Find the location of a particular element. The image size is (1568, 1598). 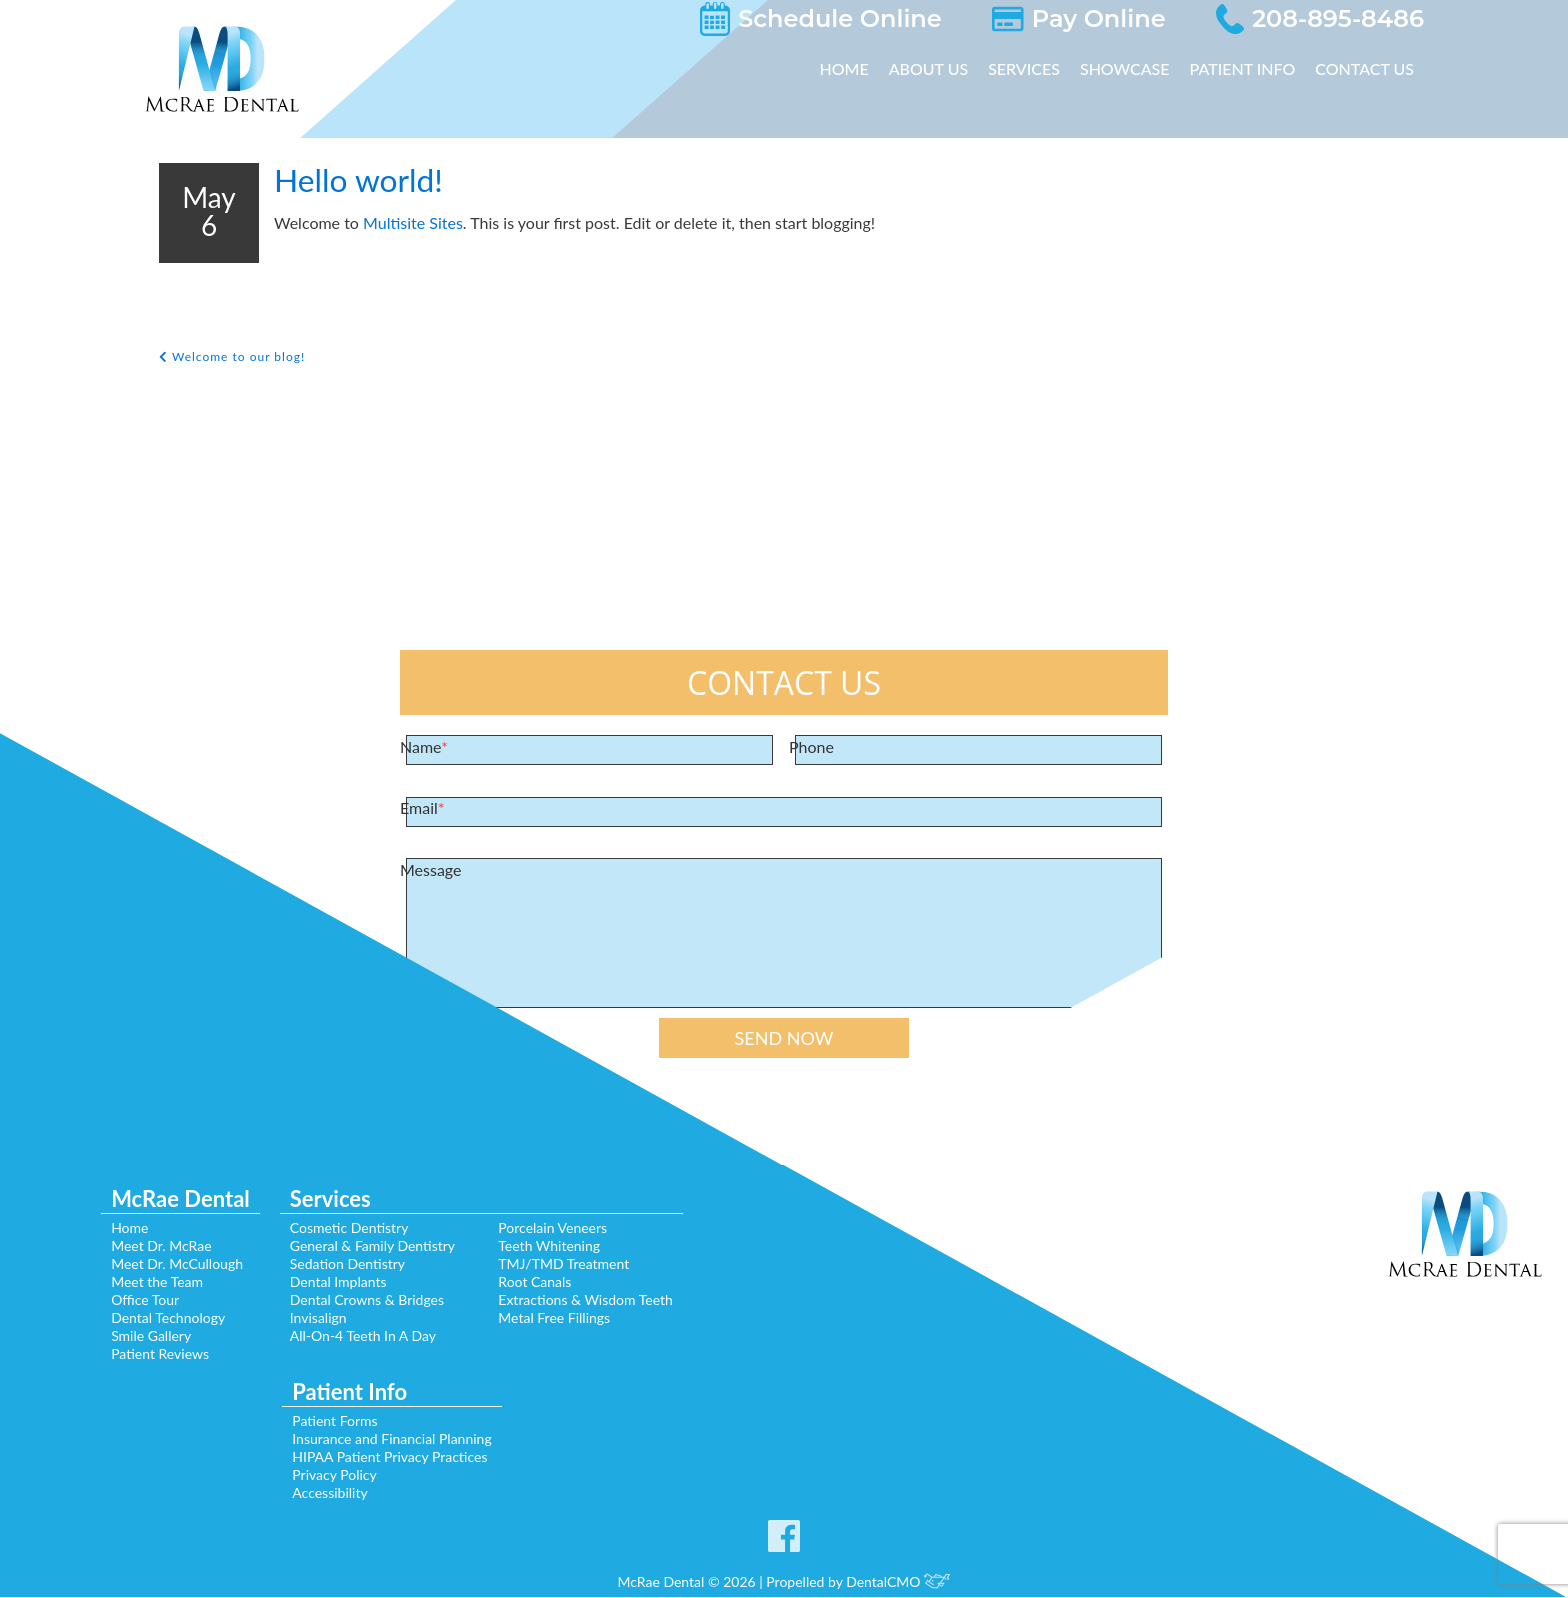

Services is located at coordinates (1032, 69).